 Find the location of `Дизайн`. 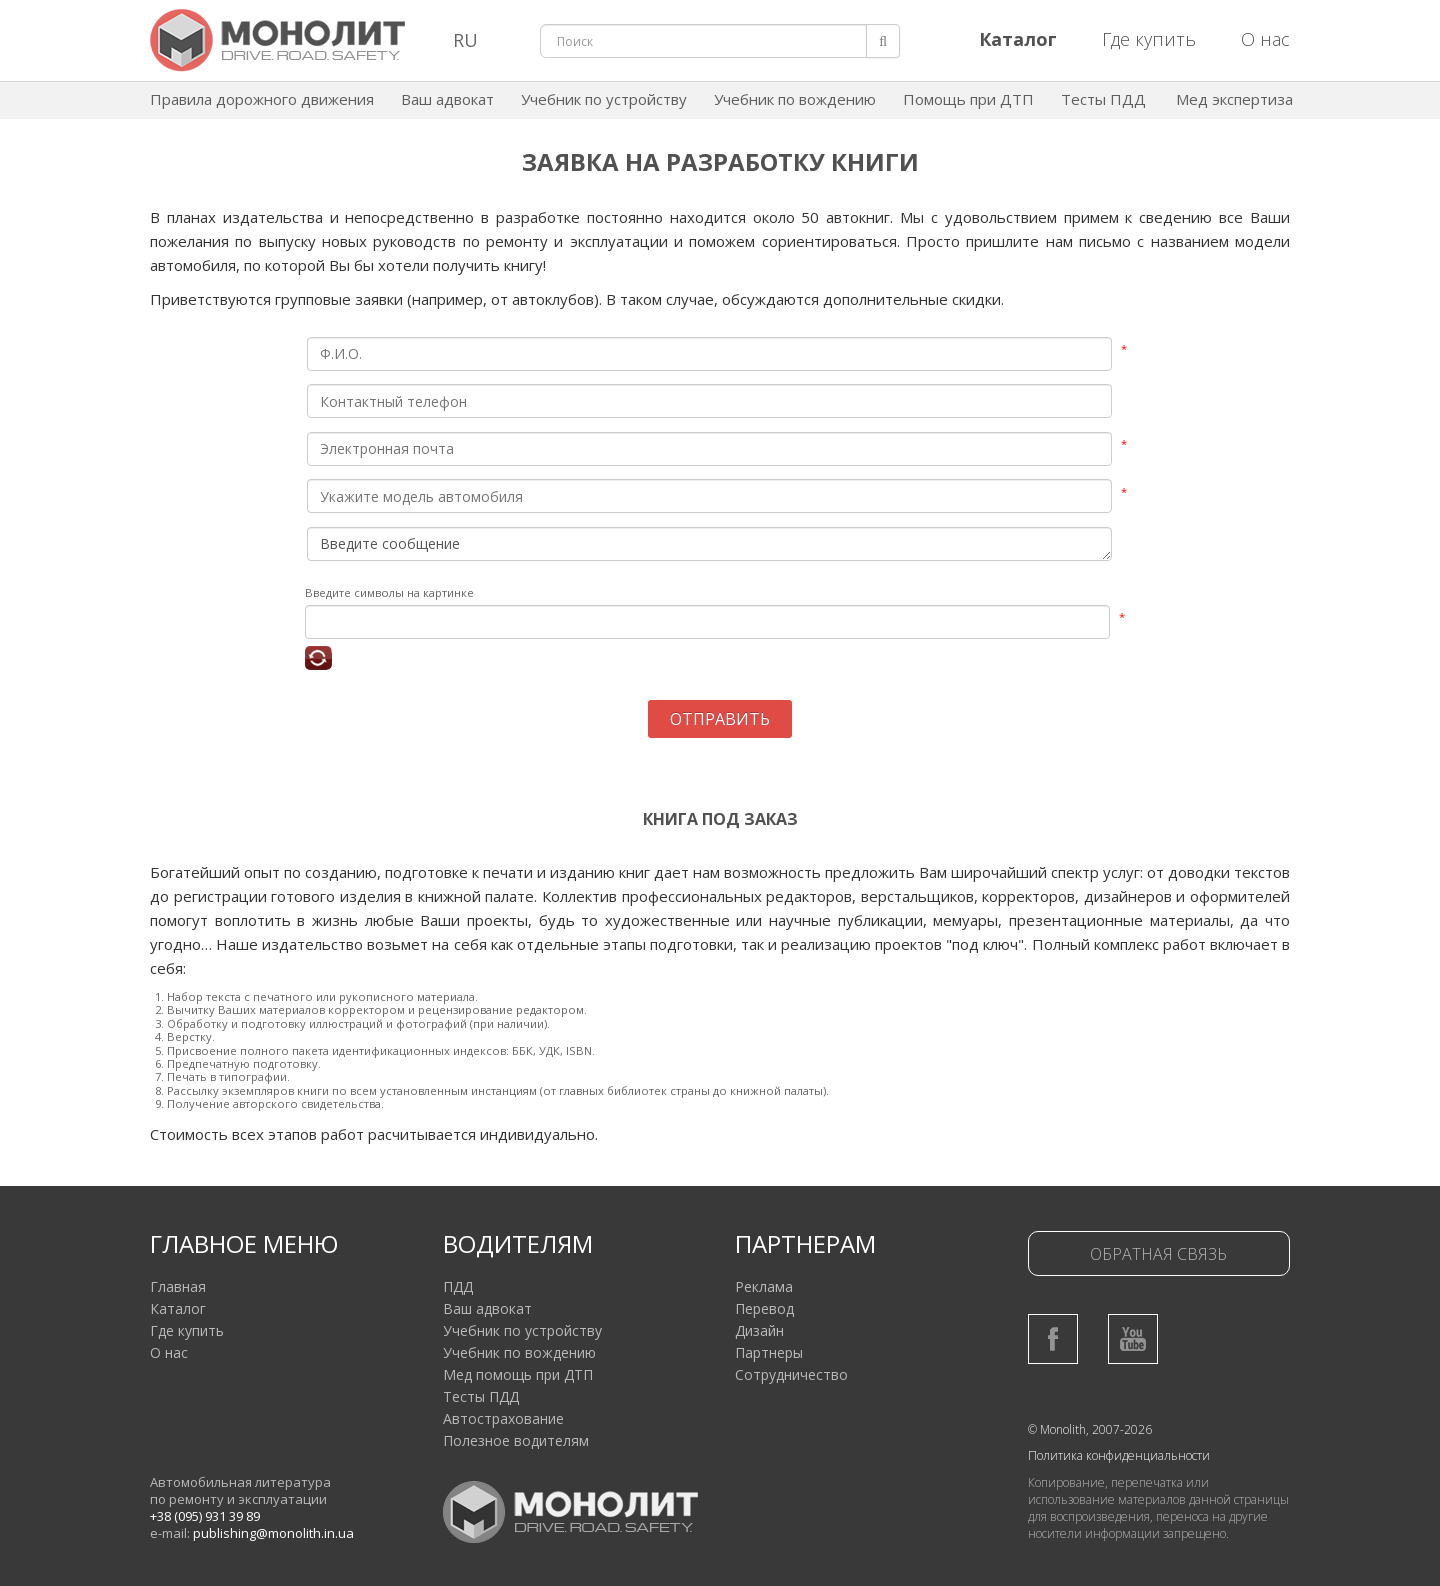

Дизайн is located at coordinates (759, 1330).